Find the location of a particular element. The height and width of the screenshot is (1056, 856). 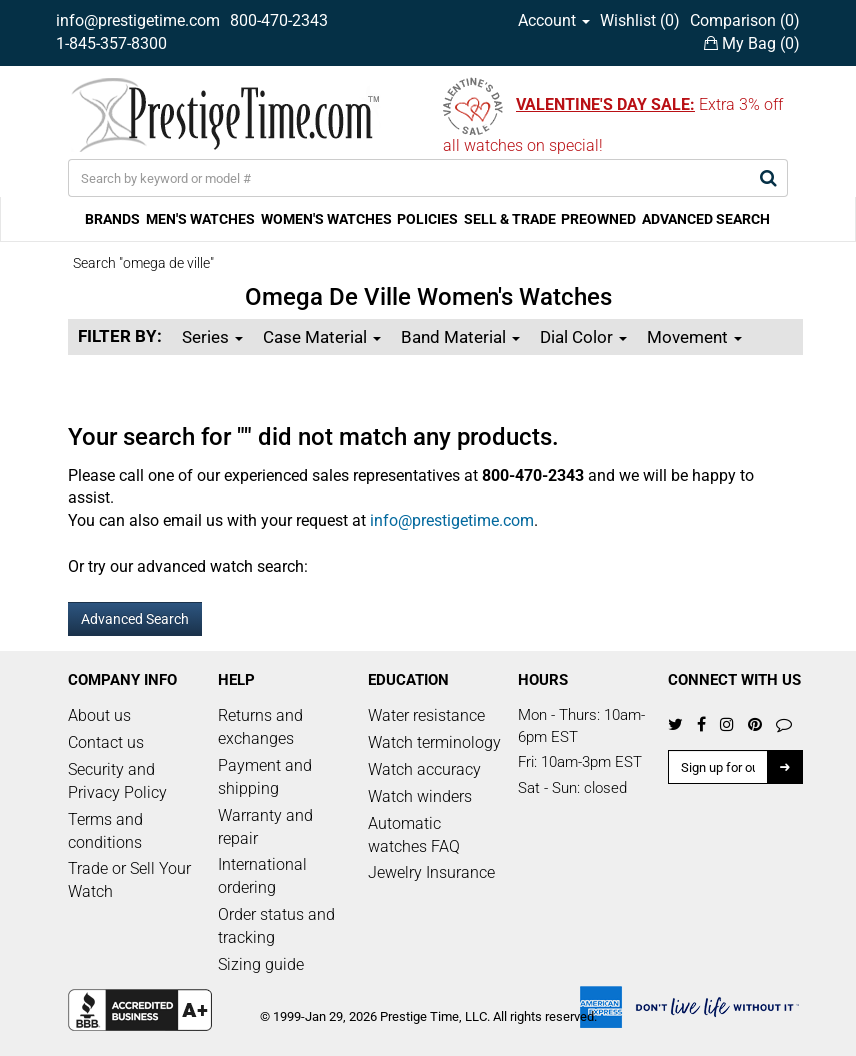

info@prestigetime.com is located at coordinates (138, 20).